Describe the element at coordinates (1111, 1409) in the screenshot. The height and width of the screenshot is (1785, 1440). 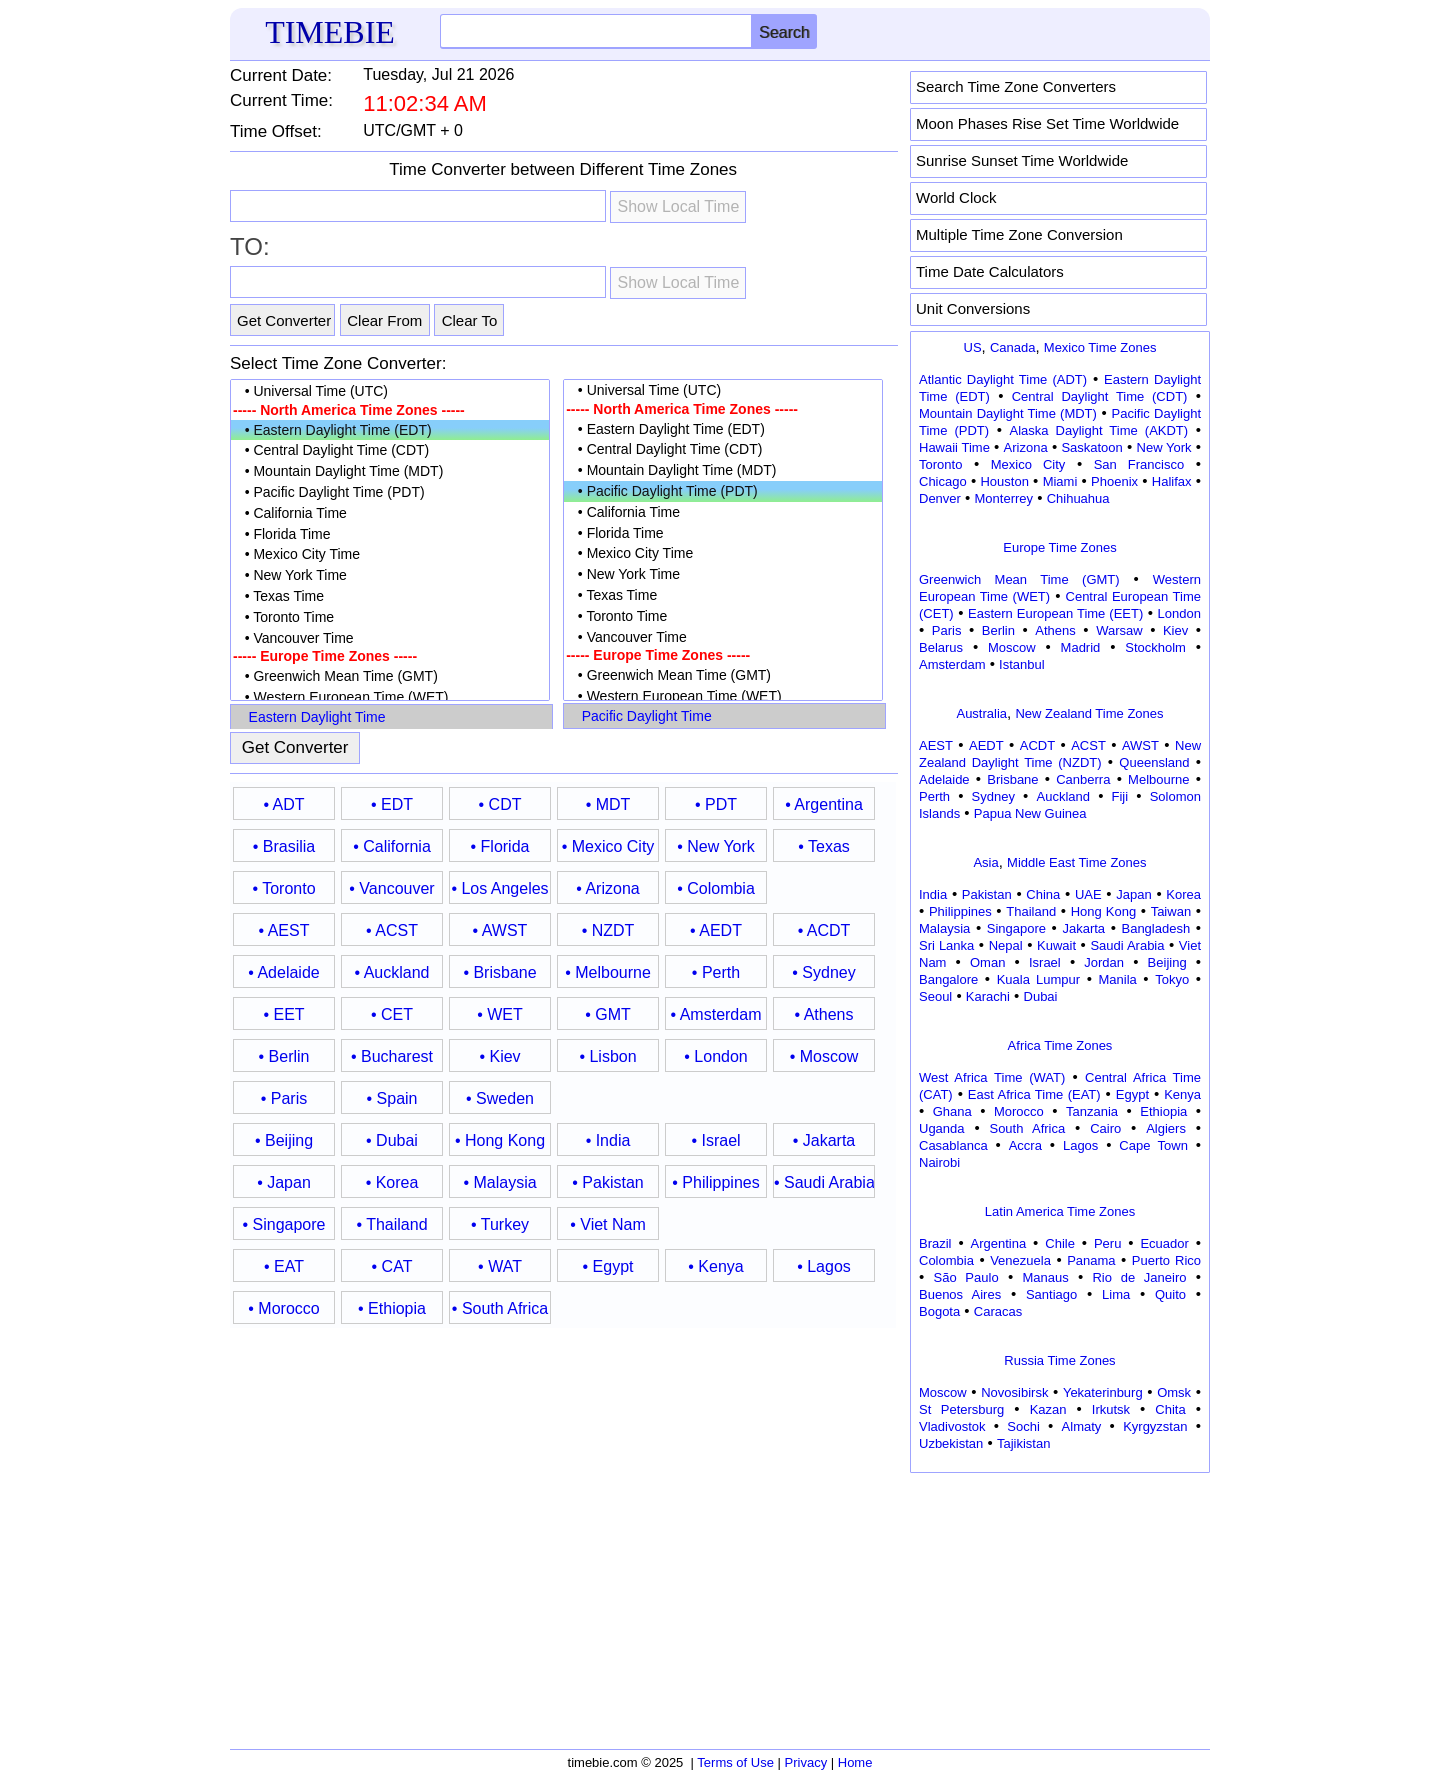
I see `Irkutsk` at that location.